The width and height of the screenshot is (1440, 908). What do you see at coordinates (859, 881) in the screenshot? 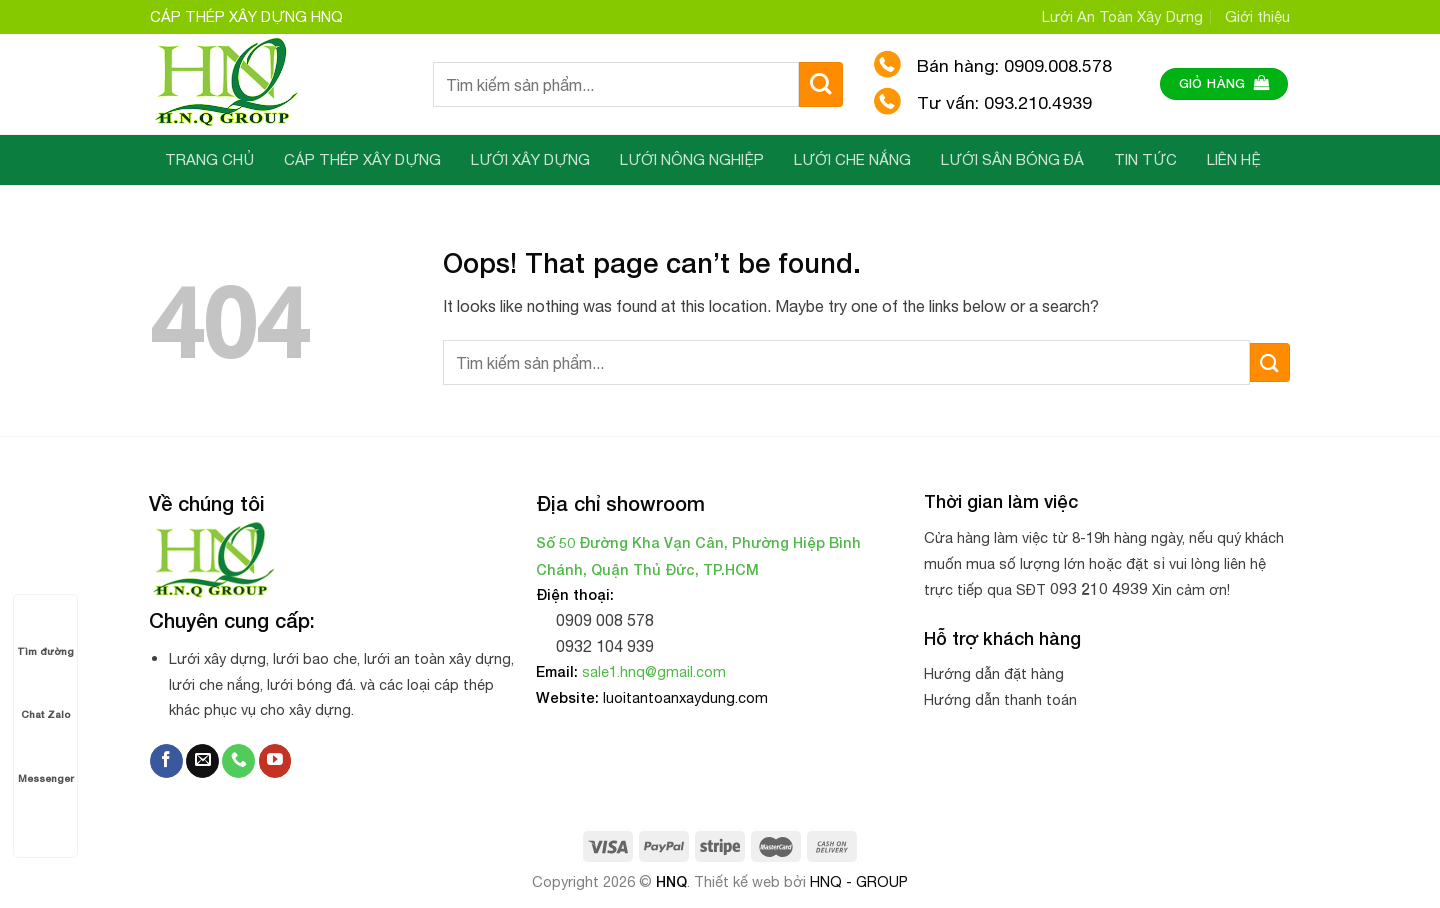
I see `HNQ - GROUP` at bounding box center [859, 881].